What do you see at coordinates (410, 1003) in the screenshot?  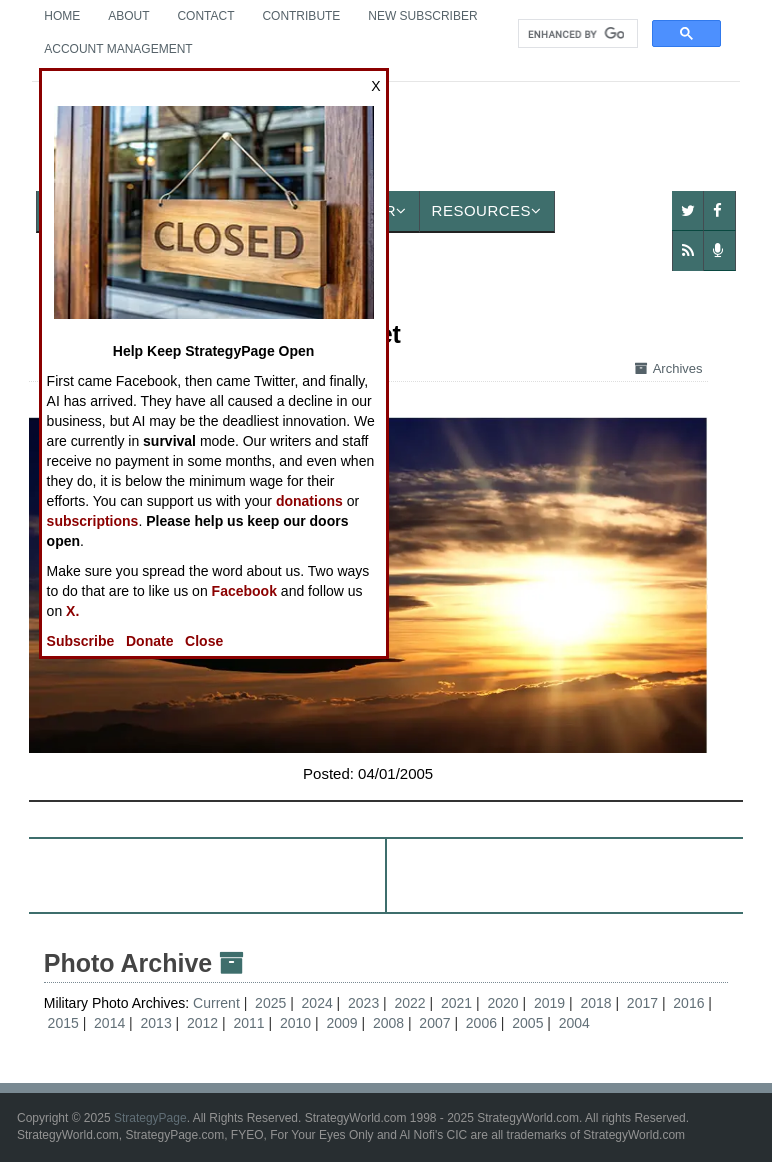 I see `2022` at bounding box center [410, 1003].